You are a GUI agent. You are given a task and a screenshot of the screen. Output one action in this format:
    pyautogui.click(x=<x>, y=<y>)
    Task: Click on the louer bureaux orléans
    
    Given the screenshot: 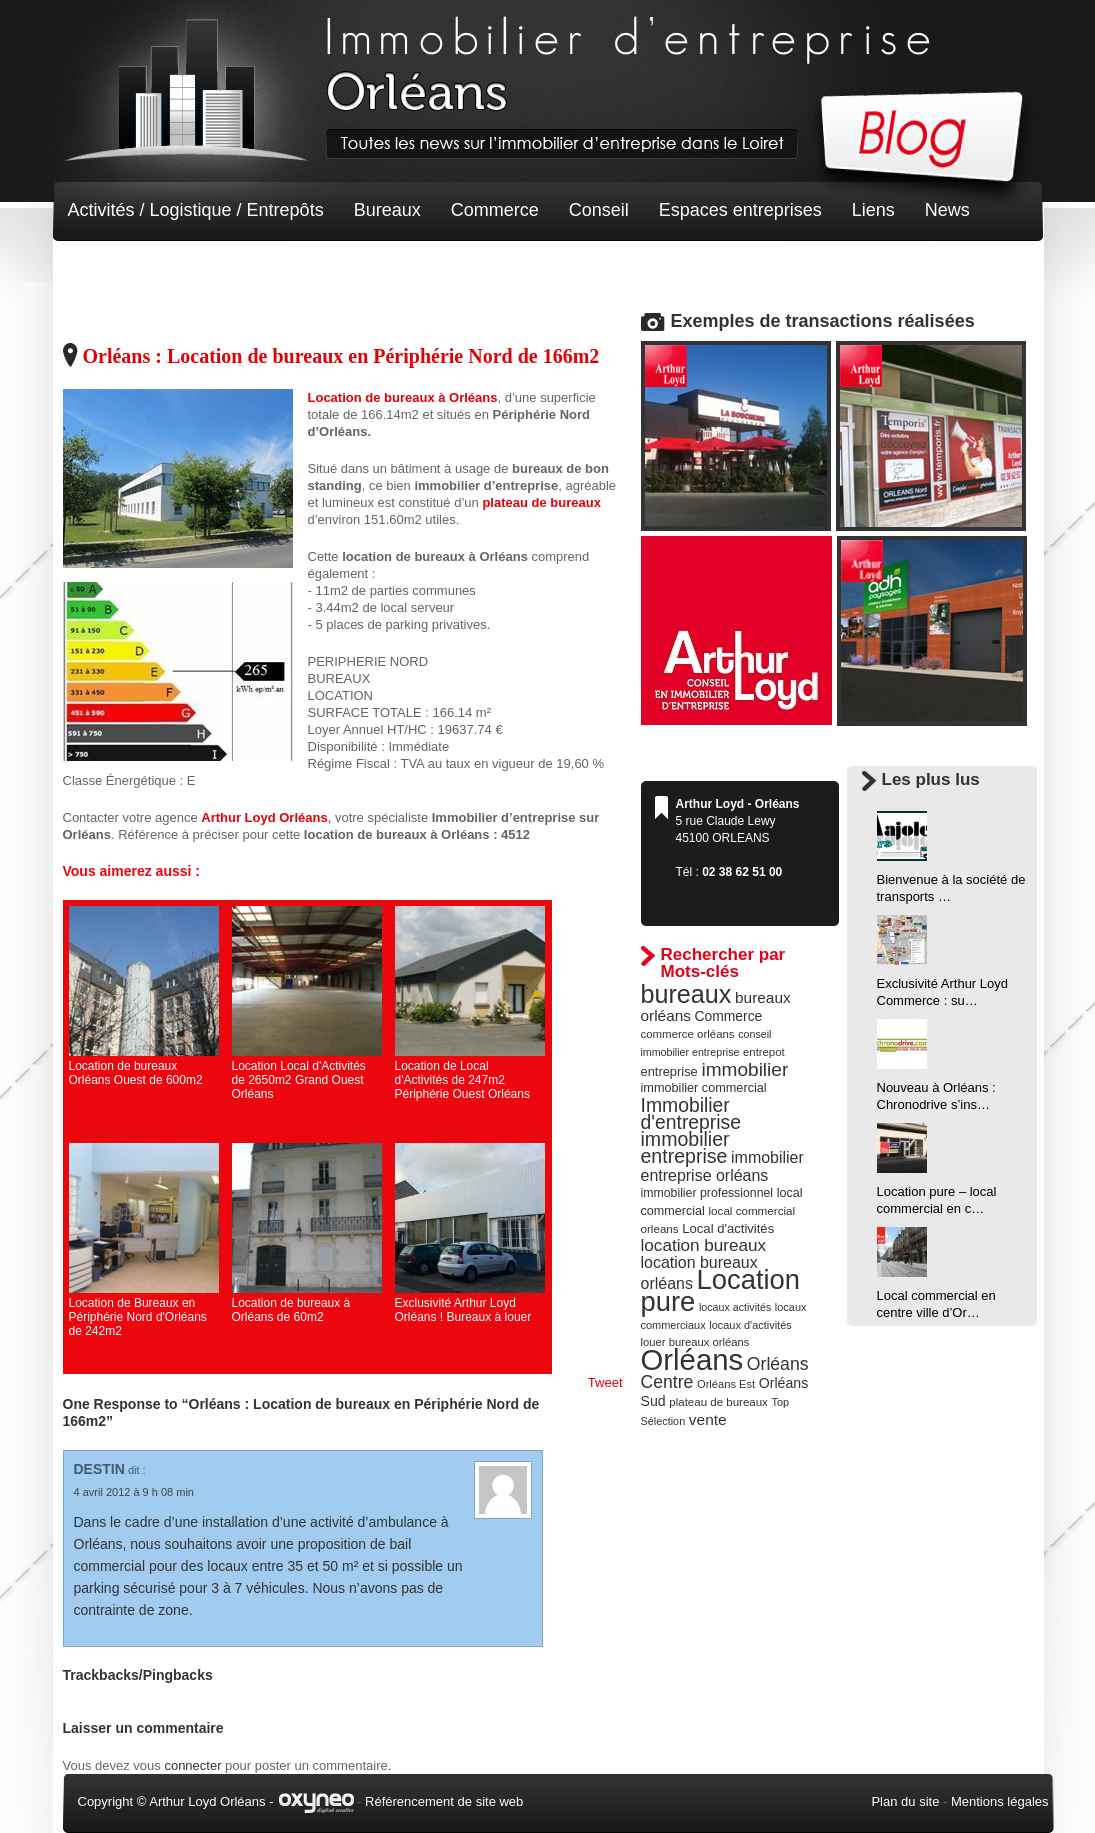 What is the action you would take?
    pyautogui.click(x=695, y=1342)
    